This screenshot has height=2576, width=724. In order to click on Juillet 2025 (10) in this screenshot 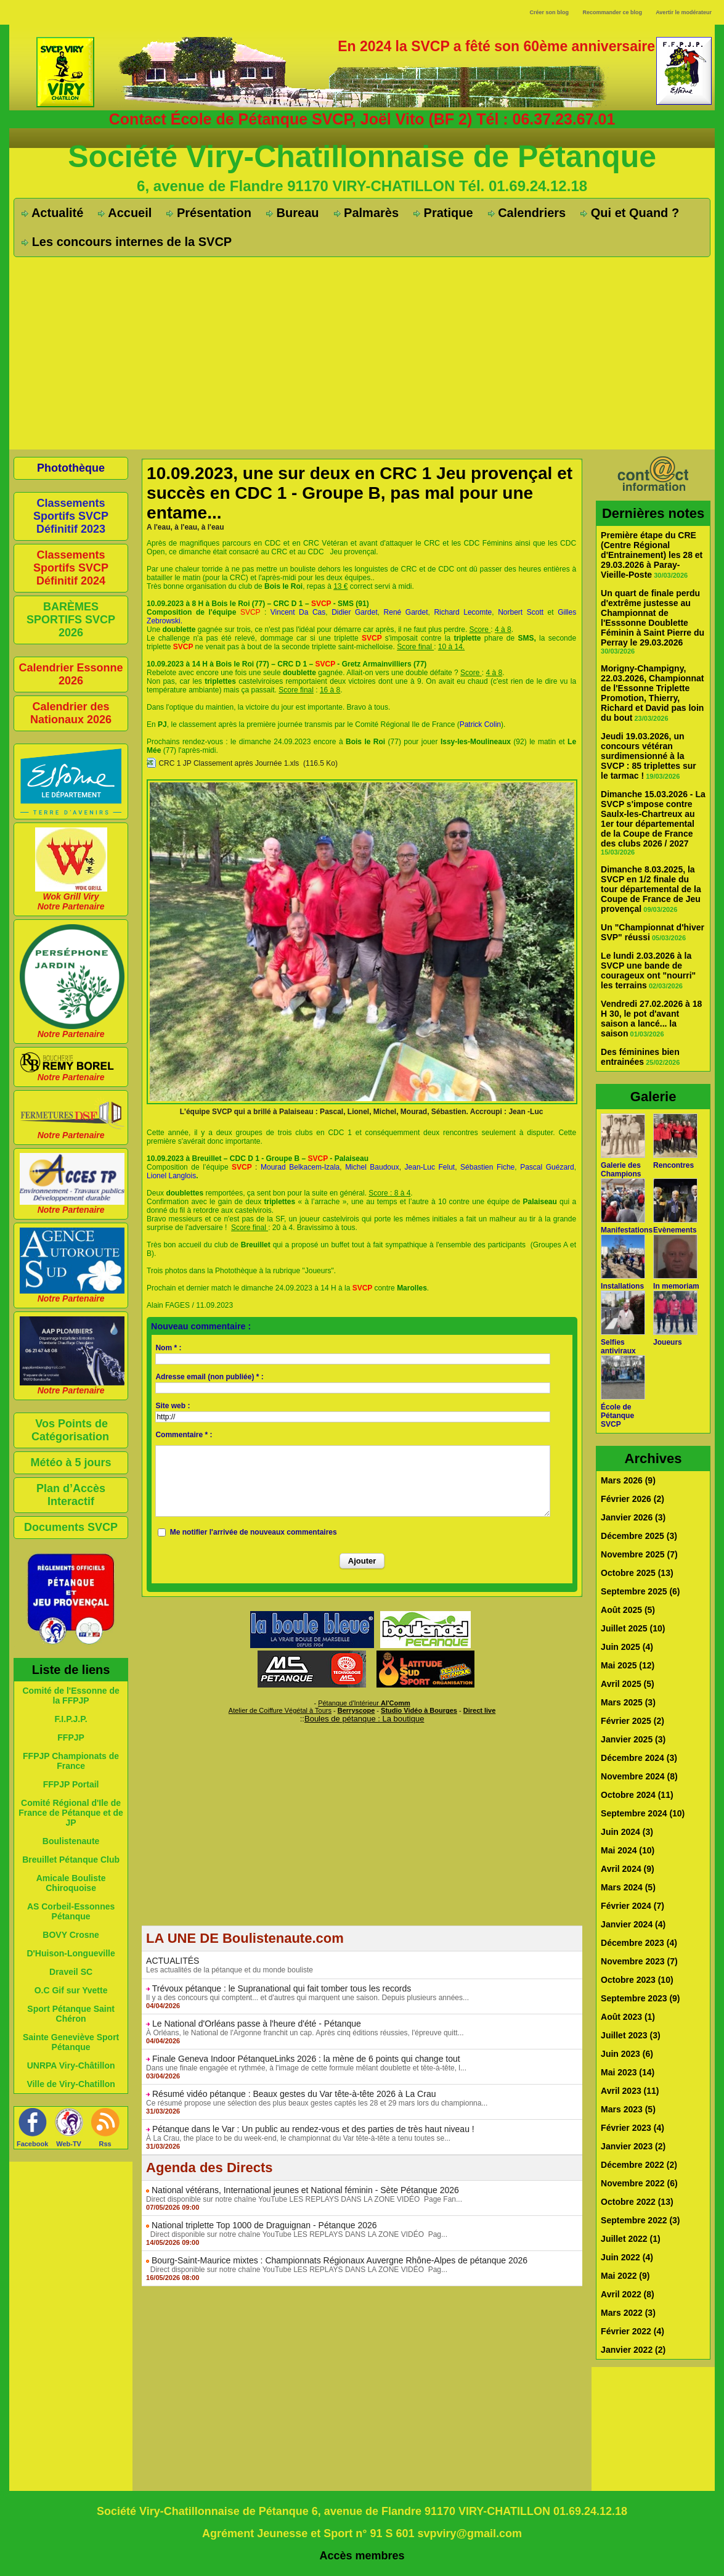, I will do `click(633, 1628)`.